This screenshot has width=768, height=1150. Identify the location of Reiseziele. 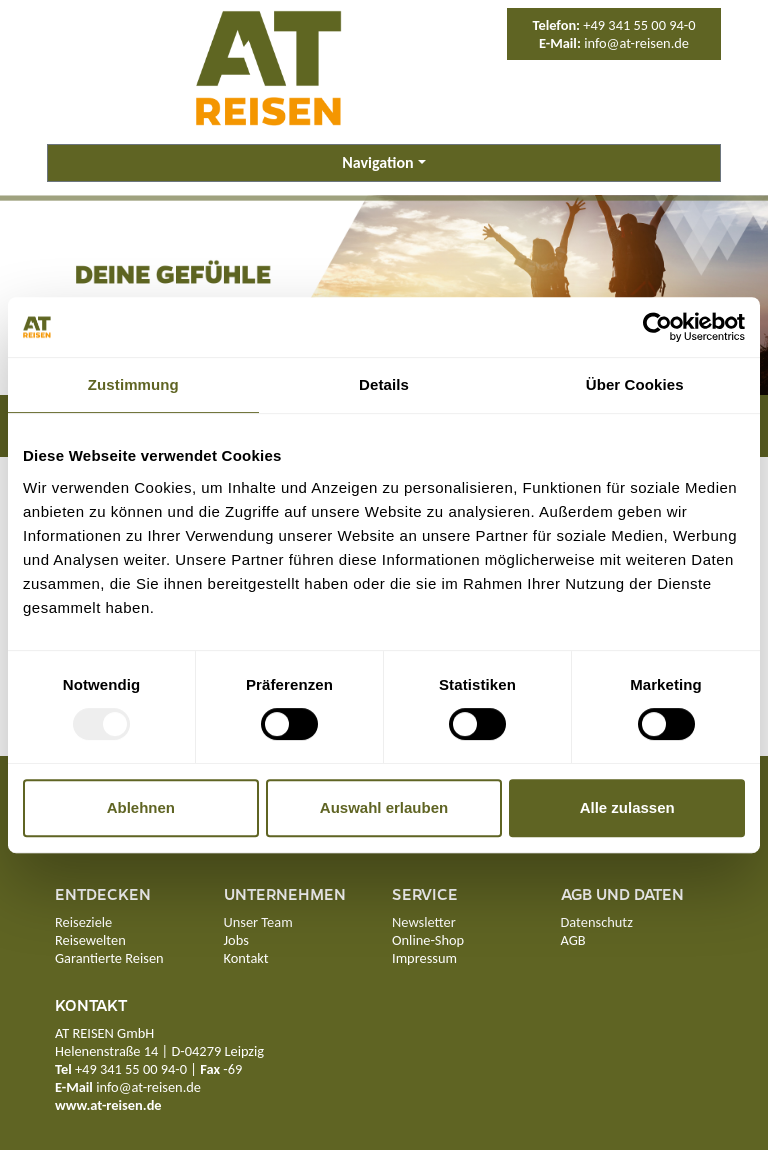
(83, 922).